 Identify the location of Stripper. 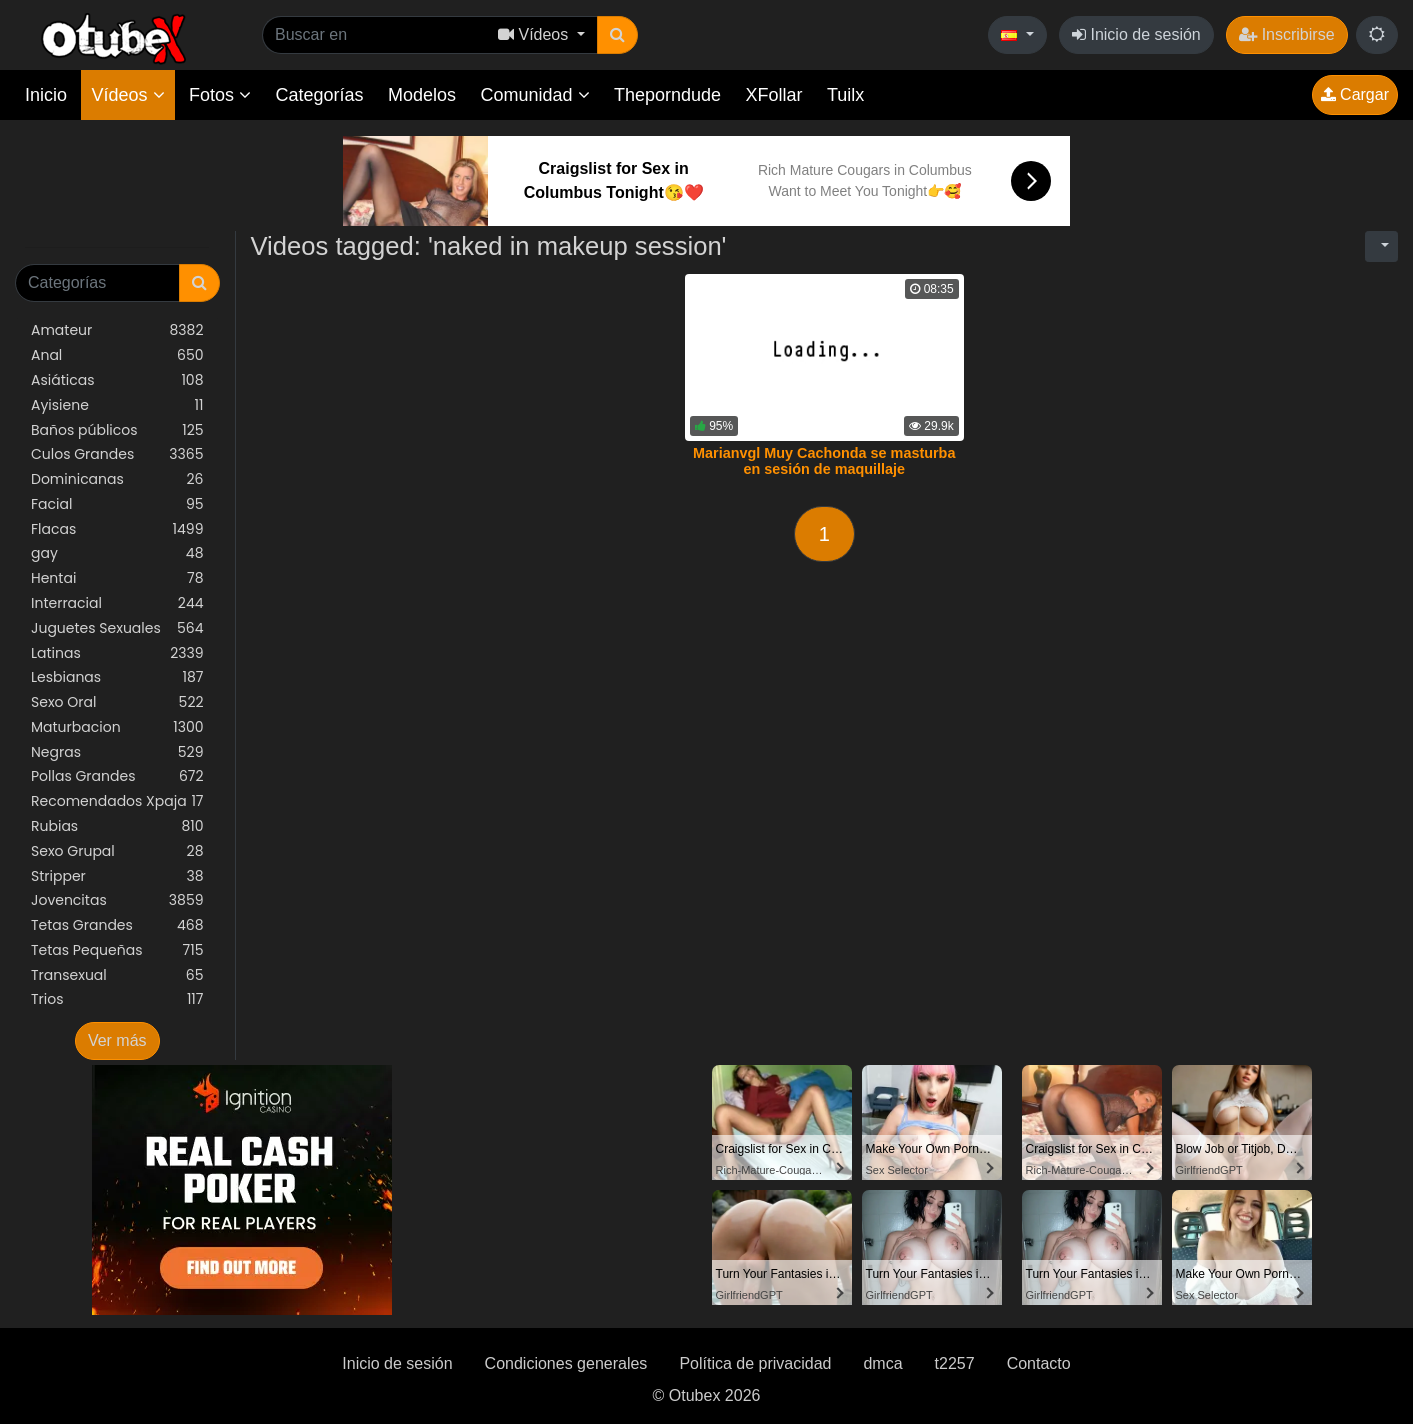
(117, 876).